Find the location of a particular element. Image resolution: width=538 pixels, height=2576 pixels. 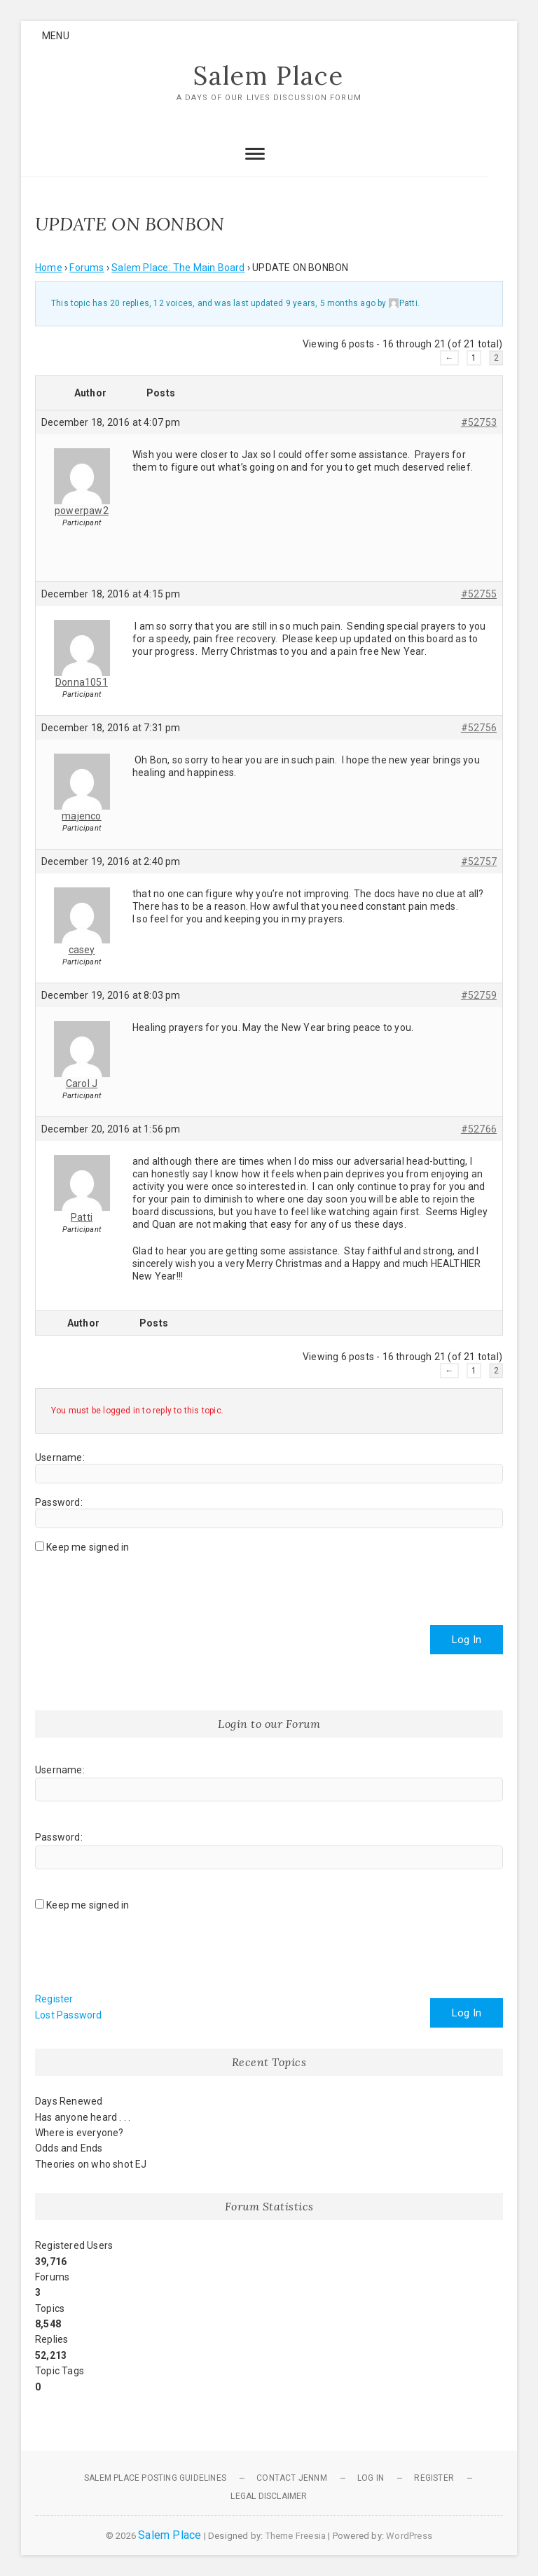

Register is located at coordinates (54, 1999).